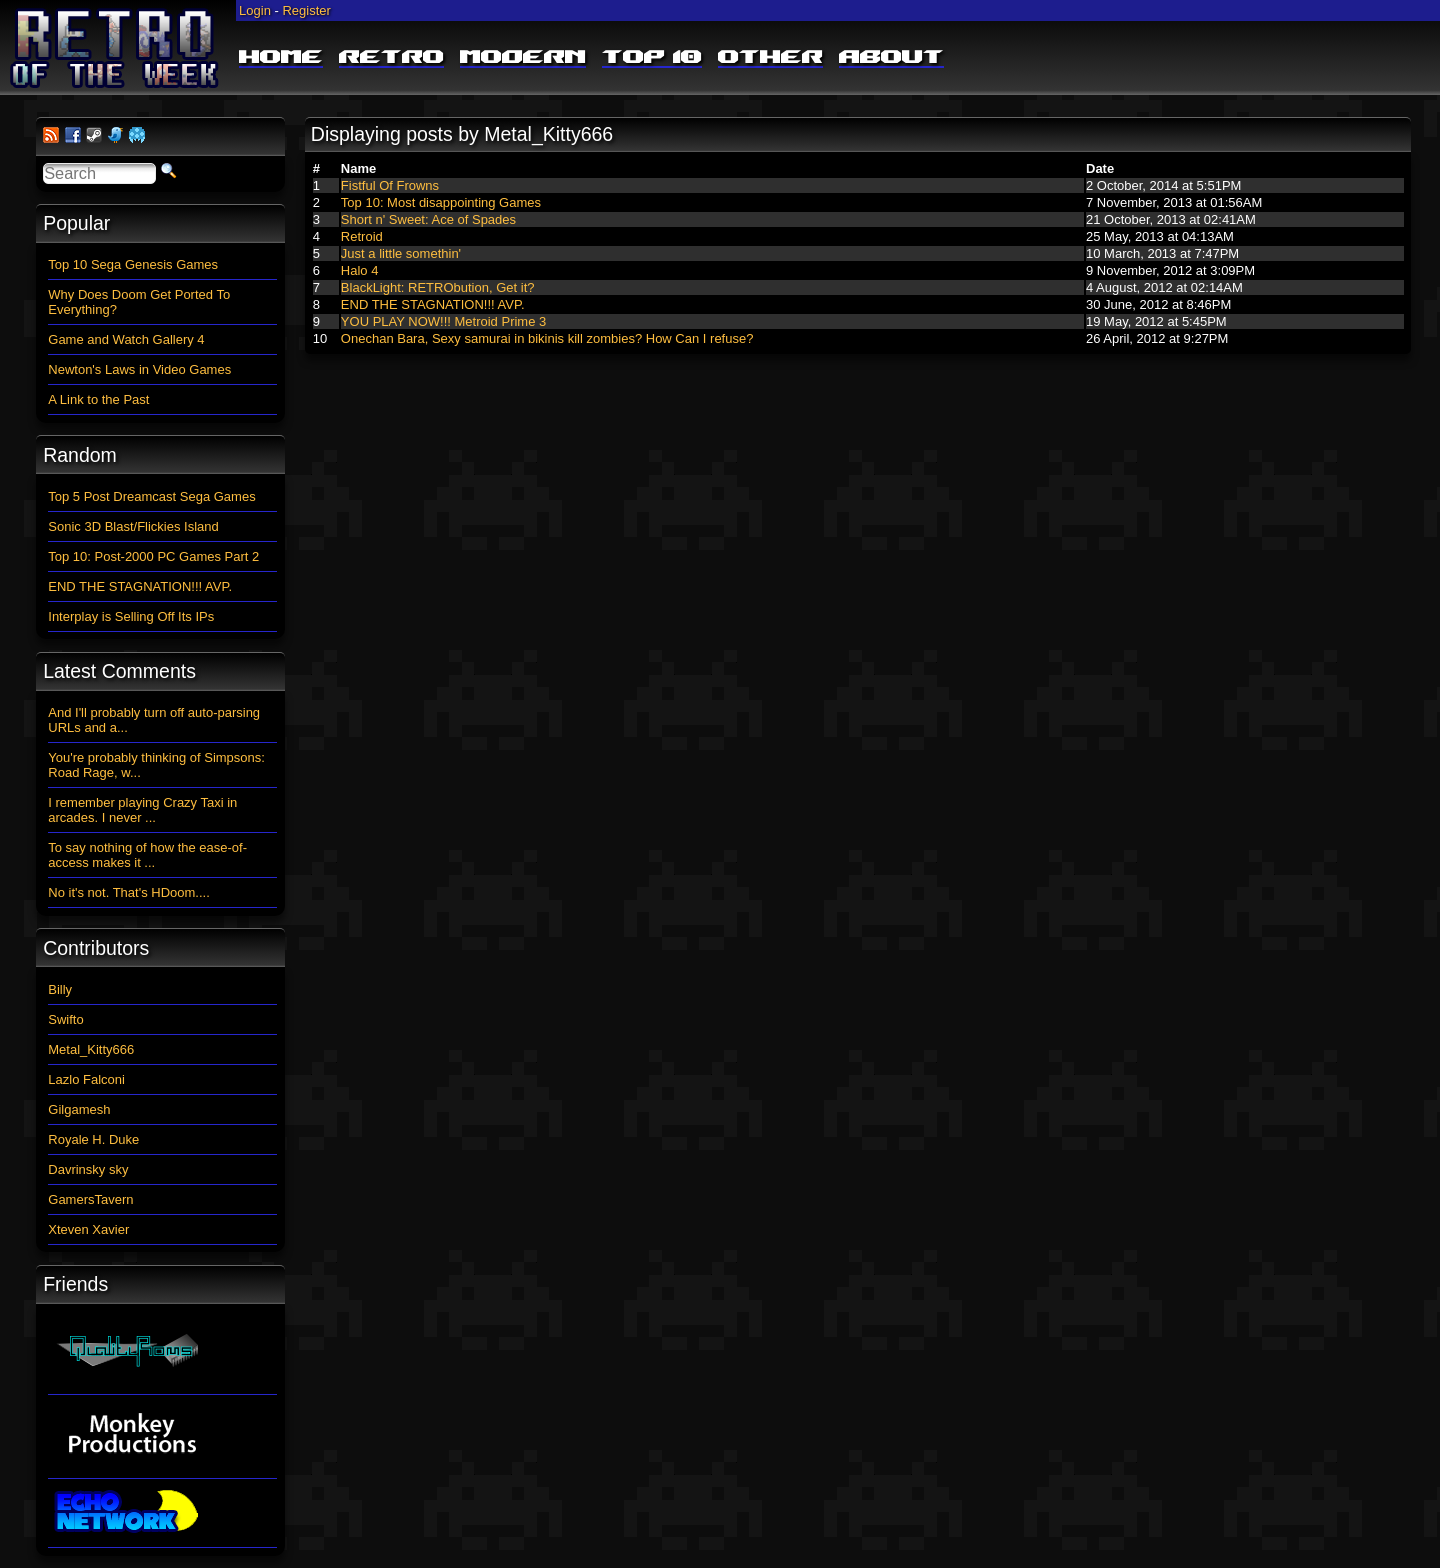  I want to click on Just a little somethin', so click(401, 253).